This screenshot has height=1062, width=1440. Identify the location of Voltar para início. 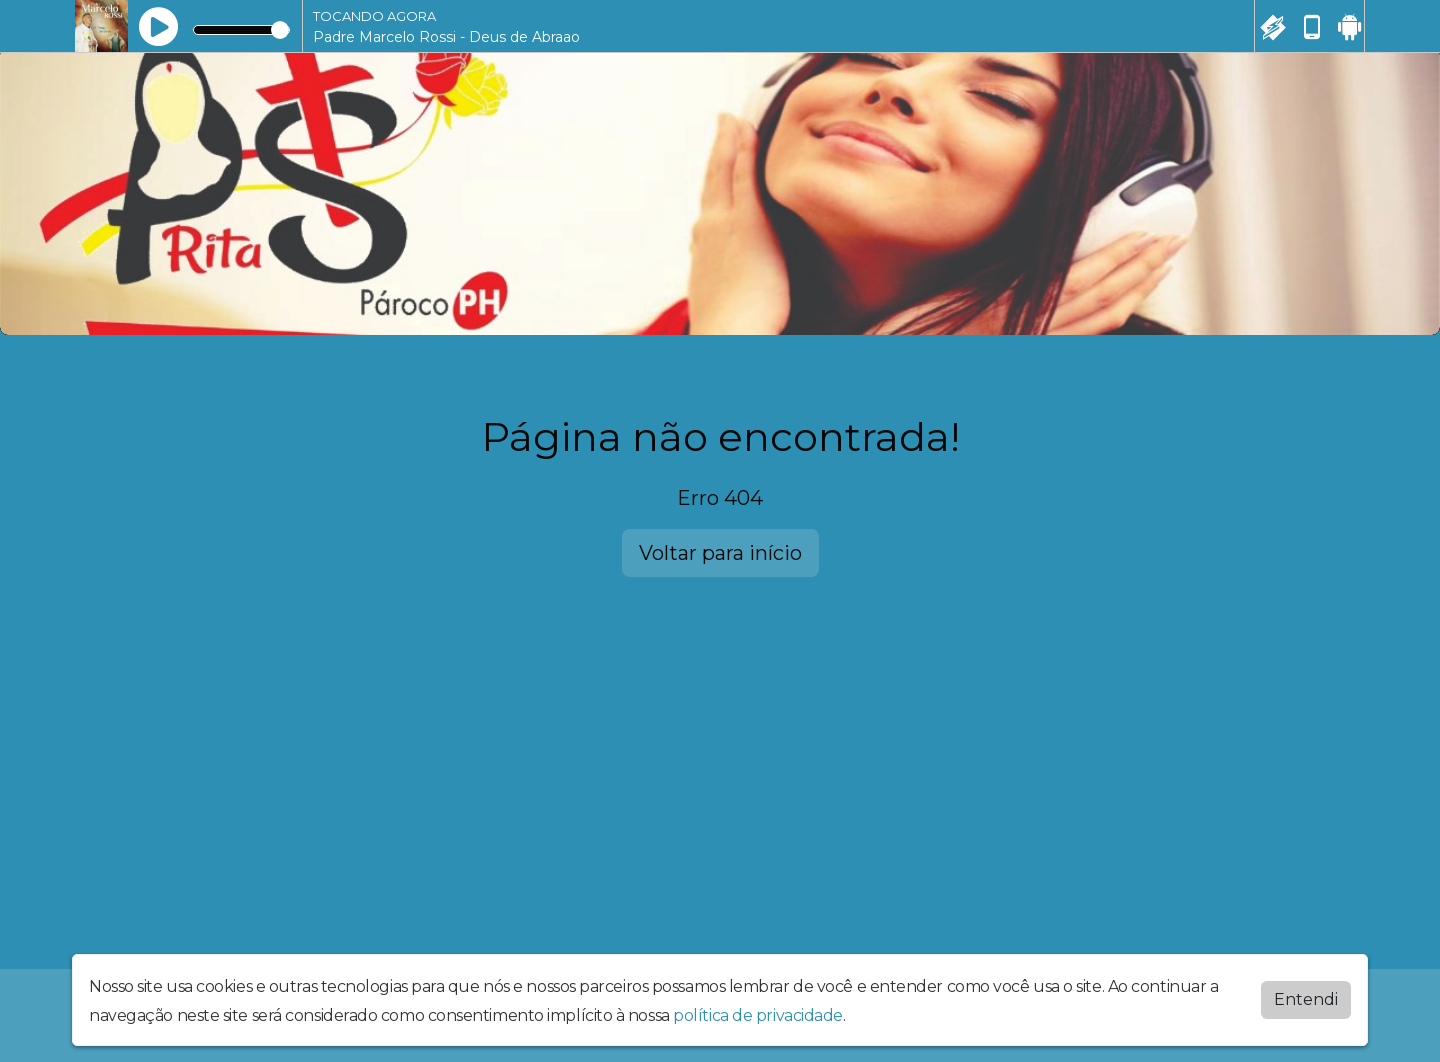
(720, 553).